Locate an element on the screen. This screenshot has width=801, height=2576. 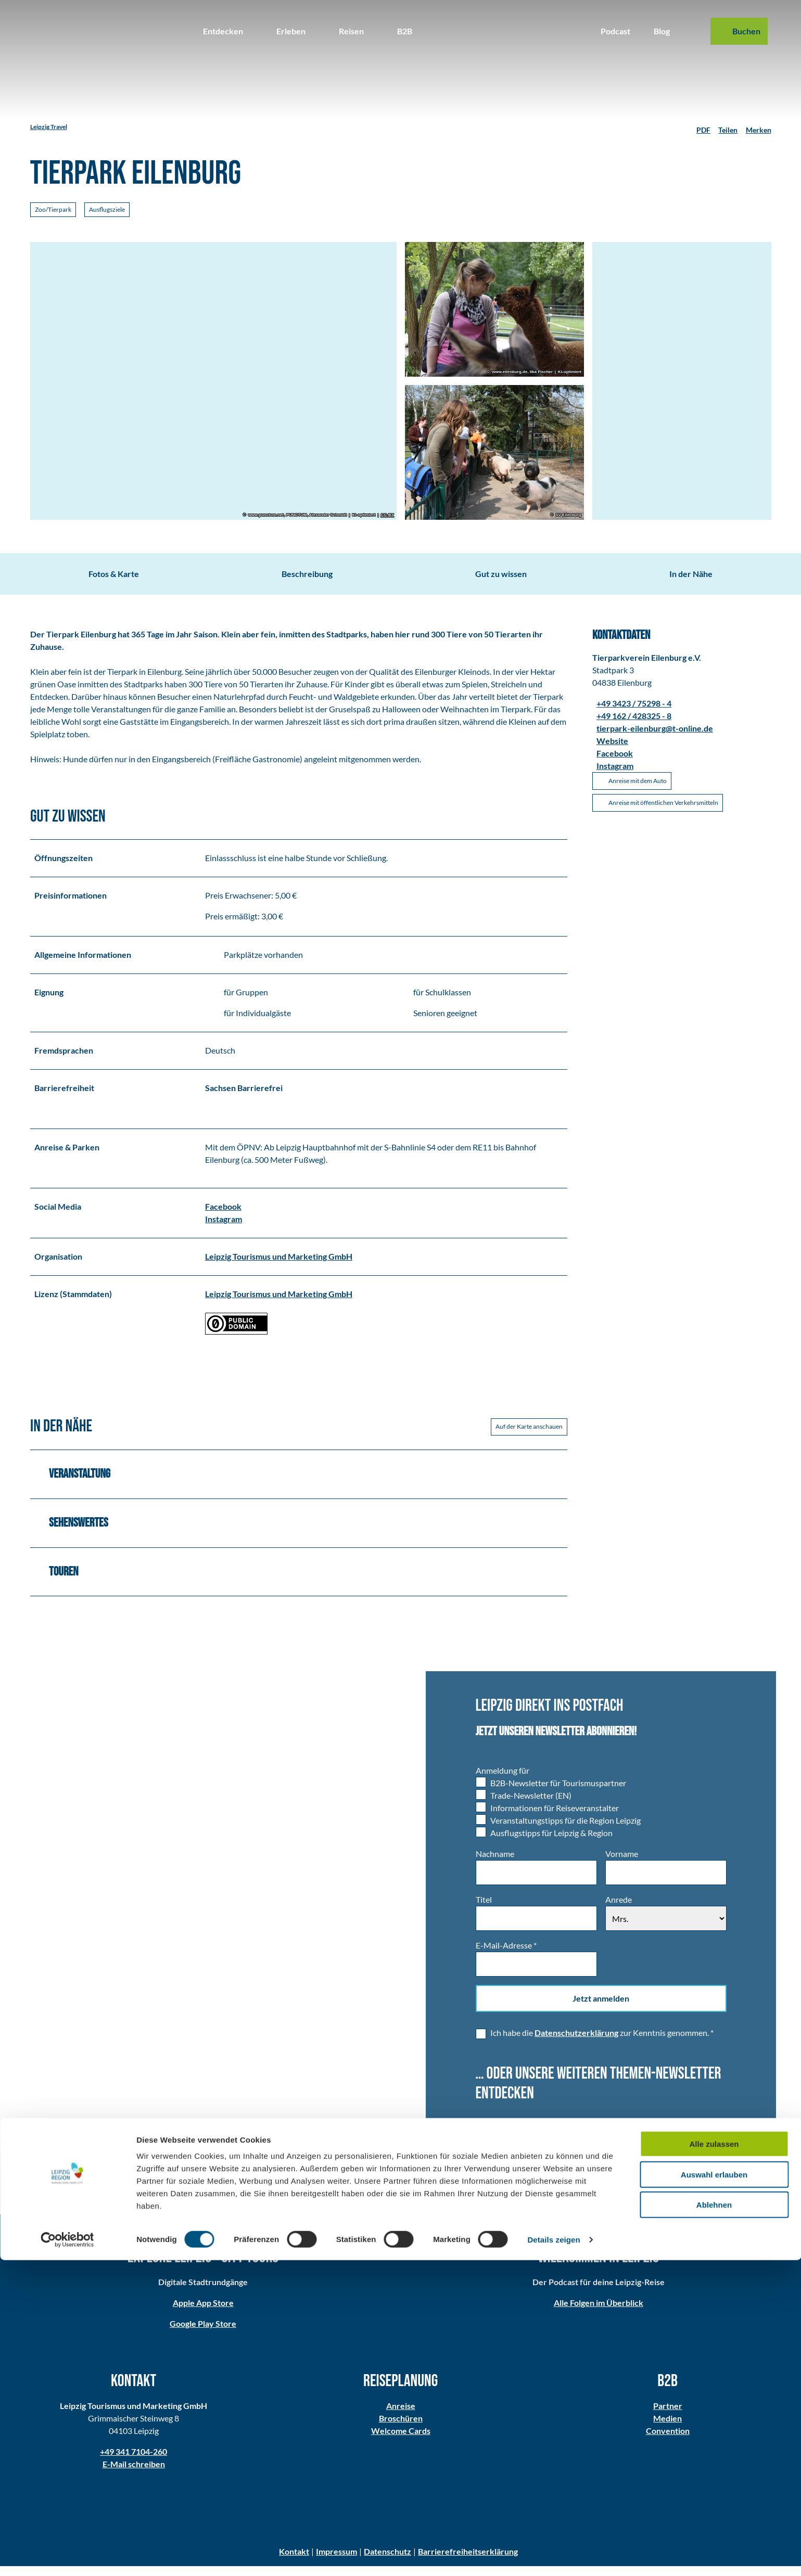
Titel is located at coordinates (484, 1909).